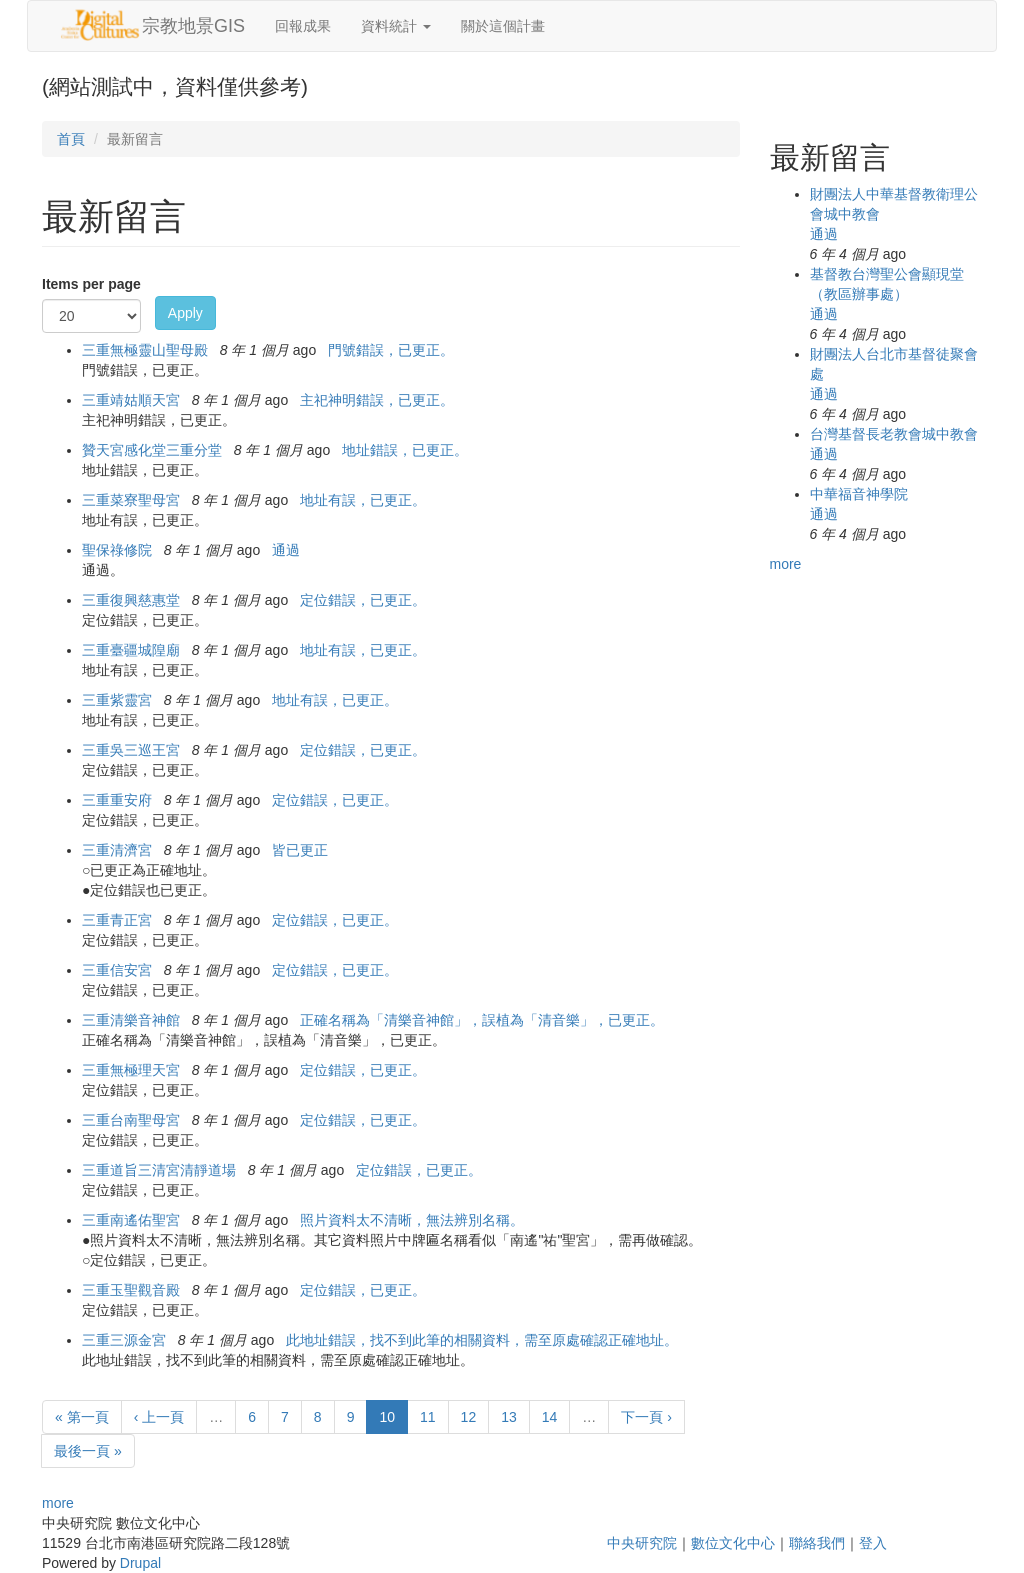  I want to click on 三重復興慈惠堂, so click(131, 600).